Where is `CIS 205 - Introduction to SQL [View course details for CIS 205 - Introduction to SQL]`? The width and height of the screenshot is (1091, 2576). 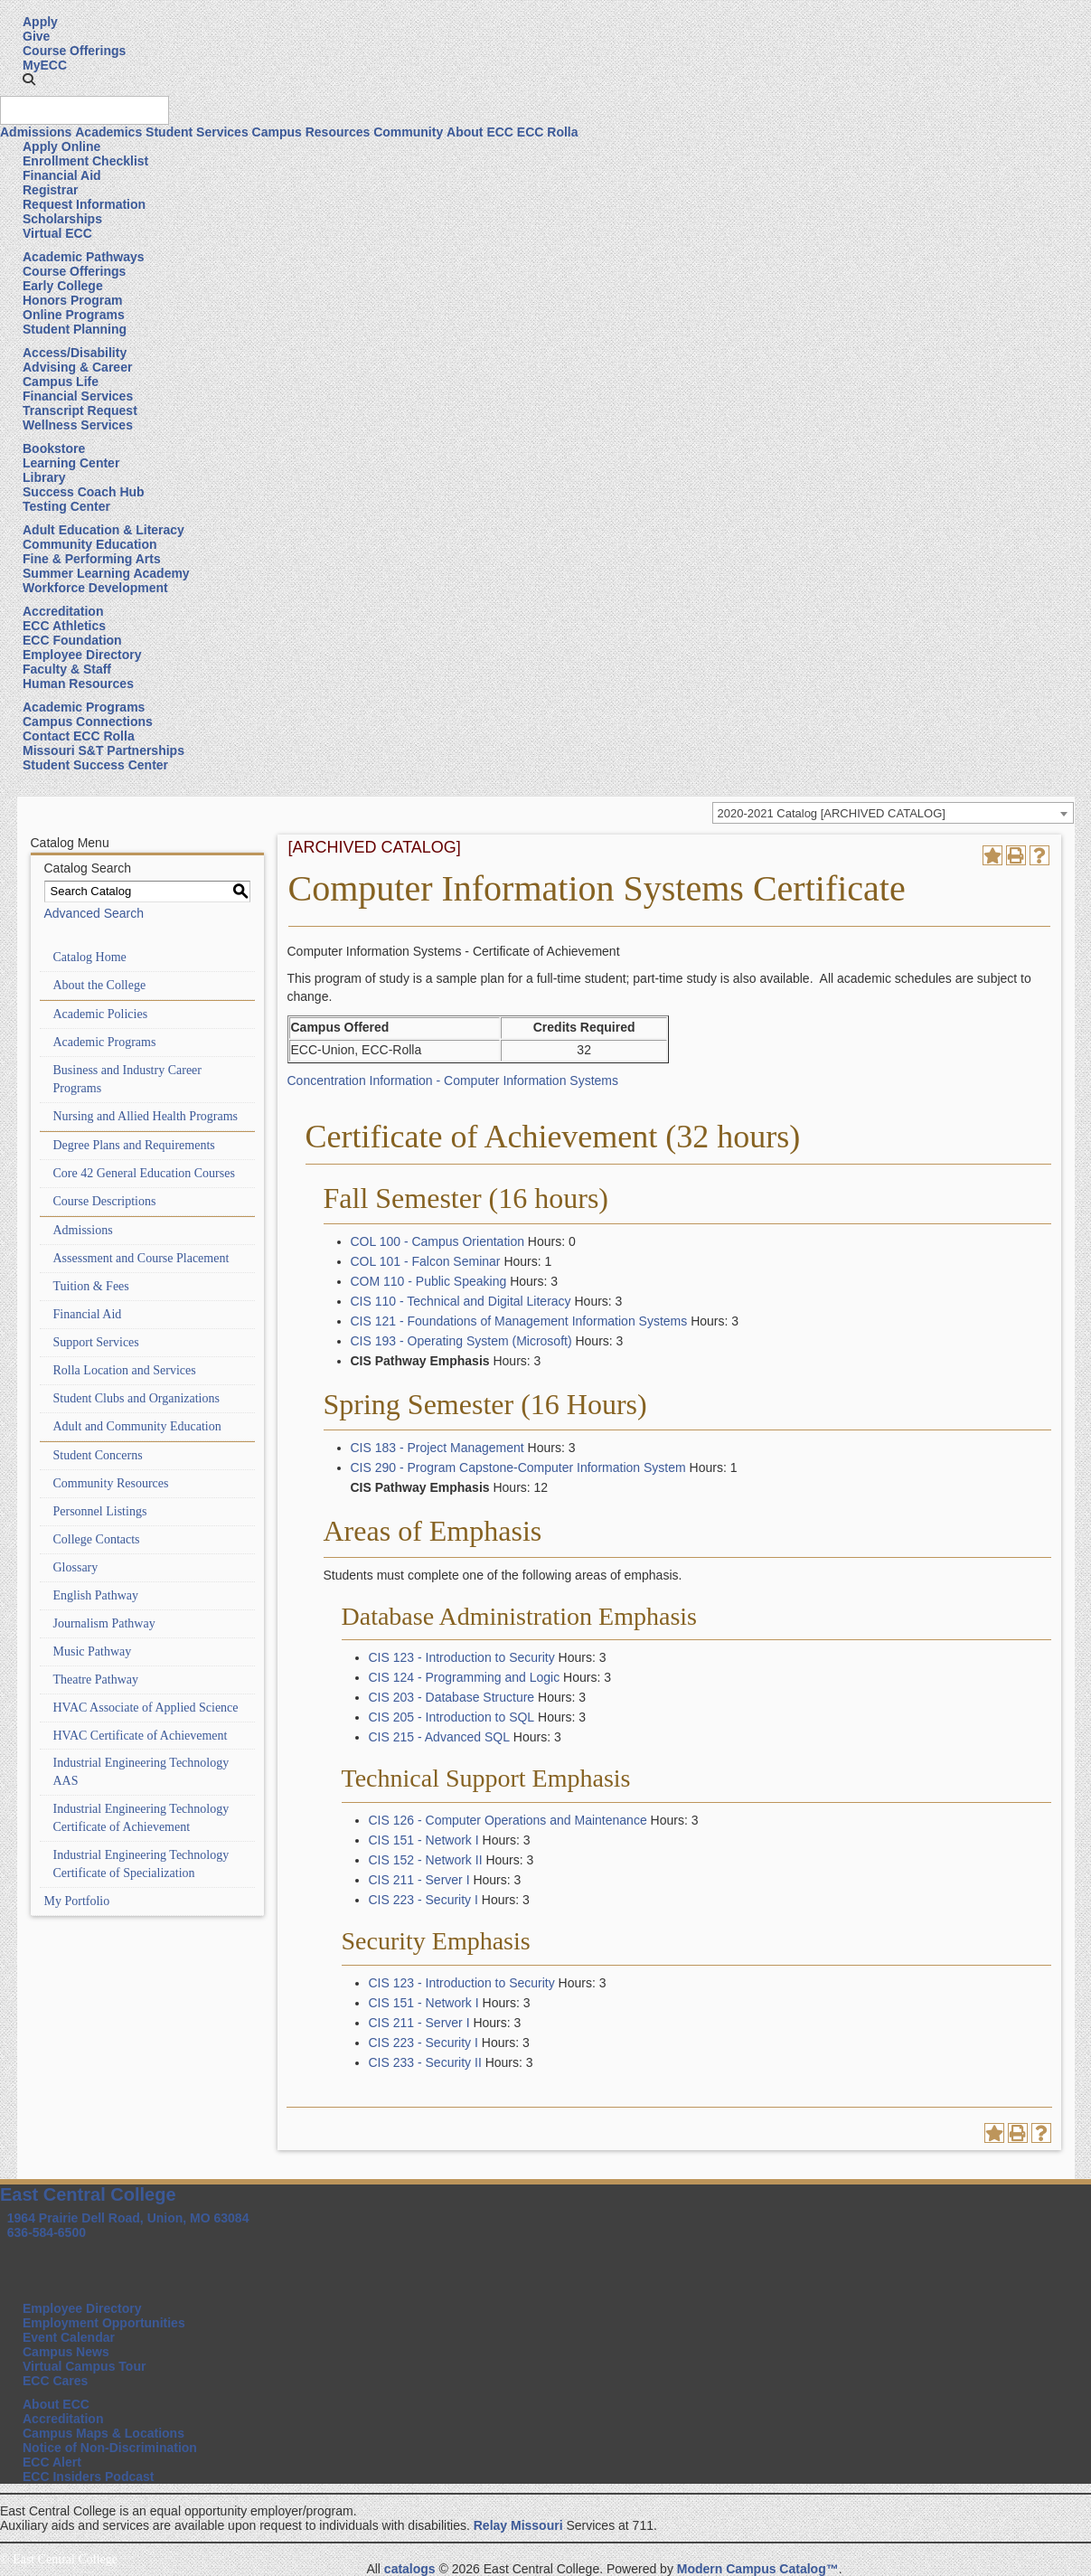
CIS 205 - Introduction to SQL [View course details for CIS 205 - Introduction to SQL] is located at coordinates (452, 1717).